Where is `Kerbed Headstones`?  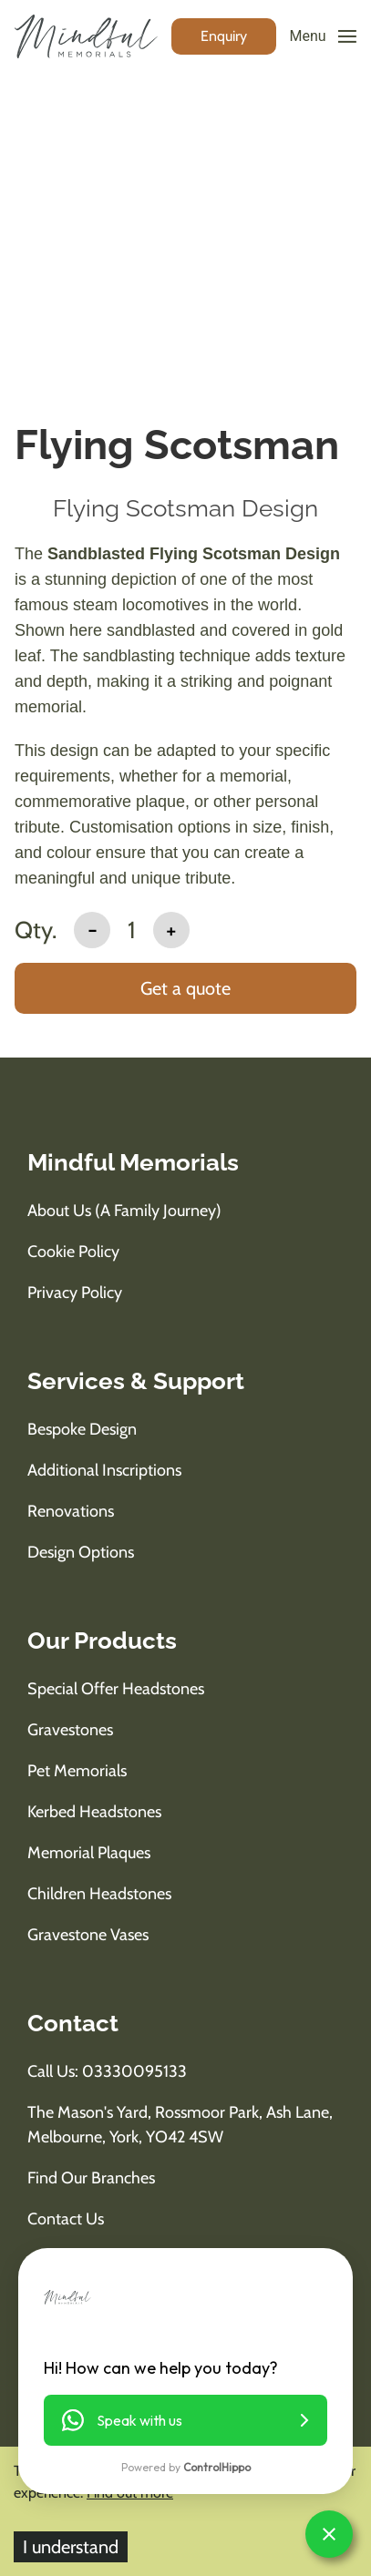
Kerbed Headstones is located at coordinates (94, 1812).